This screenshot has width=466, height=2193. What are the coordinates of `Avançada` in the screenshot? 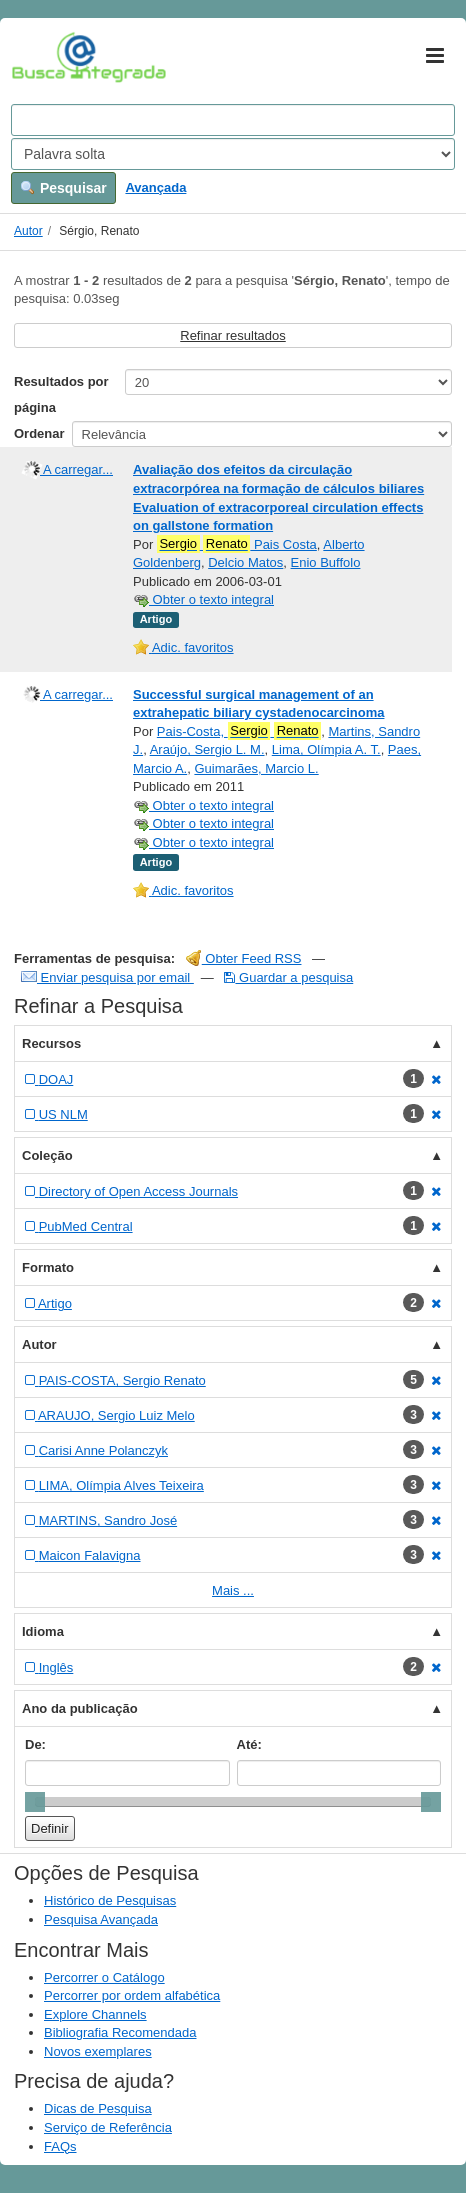 It's located at (155, 187).